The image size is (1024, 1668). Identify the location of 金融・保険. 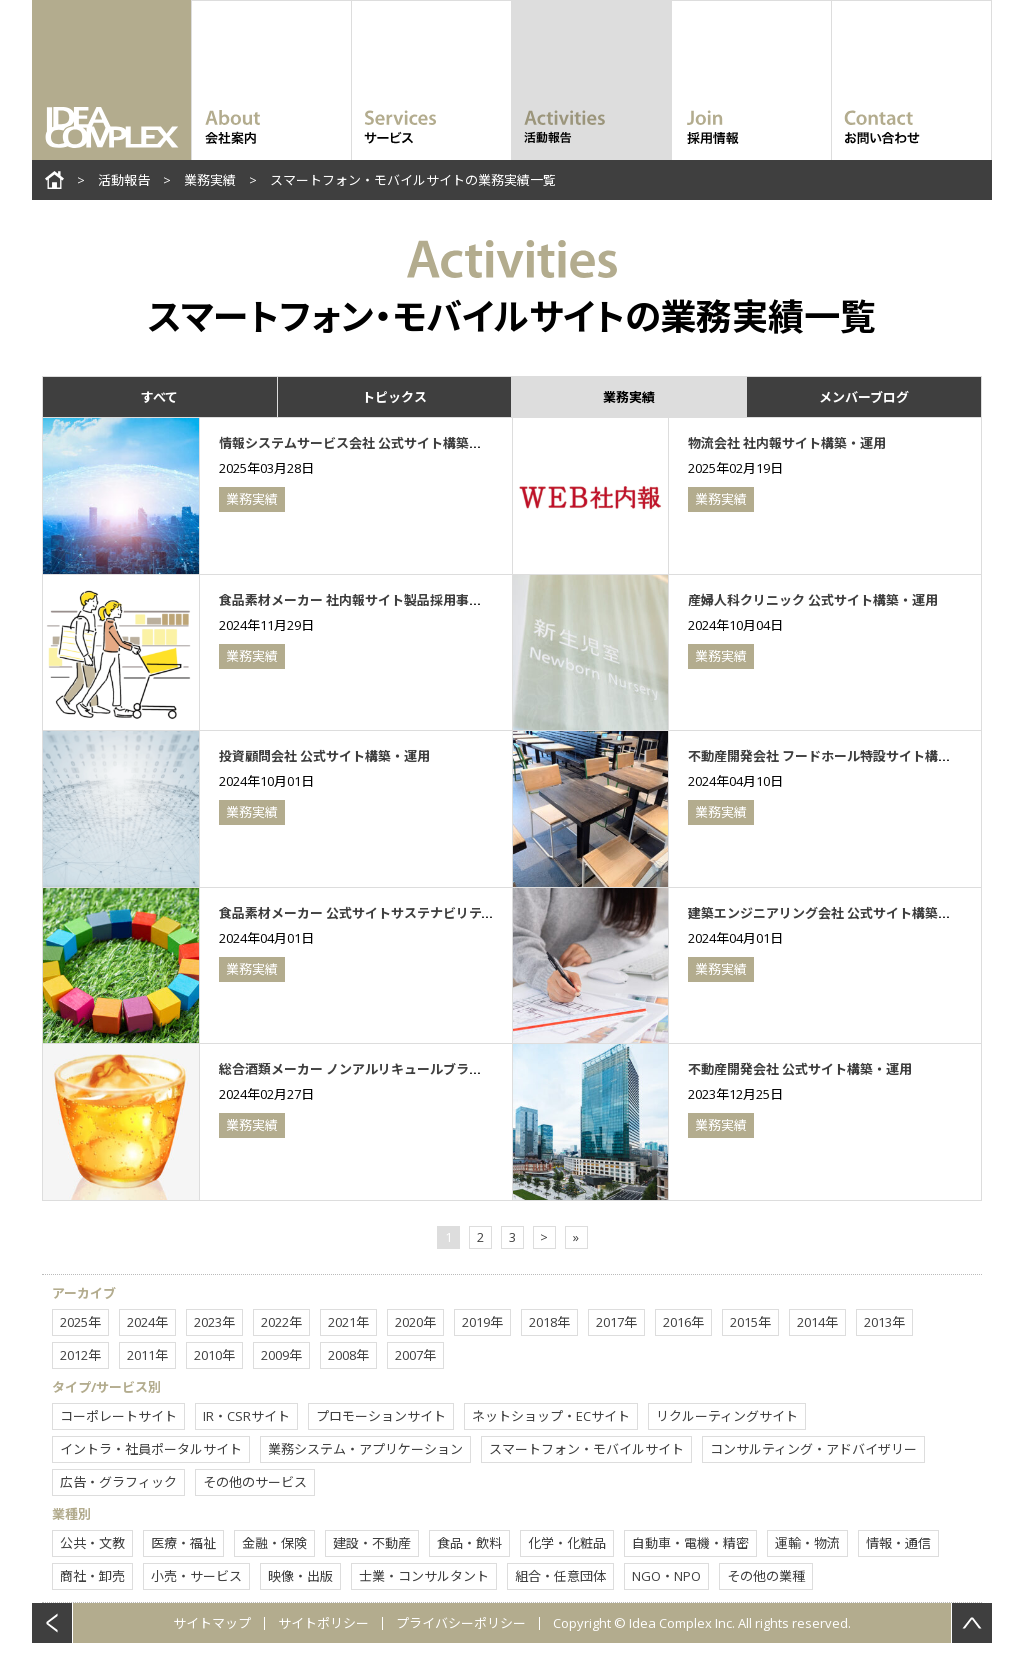
(274, 1543).